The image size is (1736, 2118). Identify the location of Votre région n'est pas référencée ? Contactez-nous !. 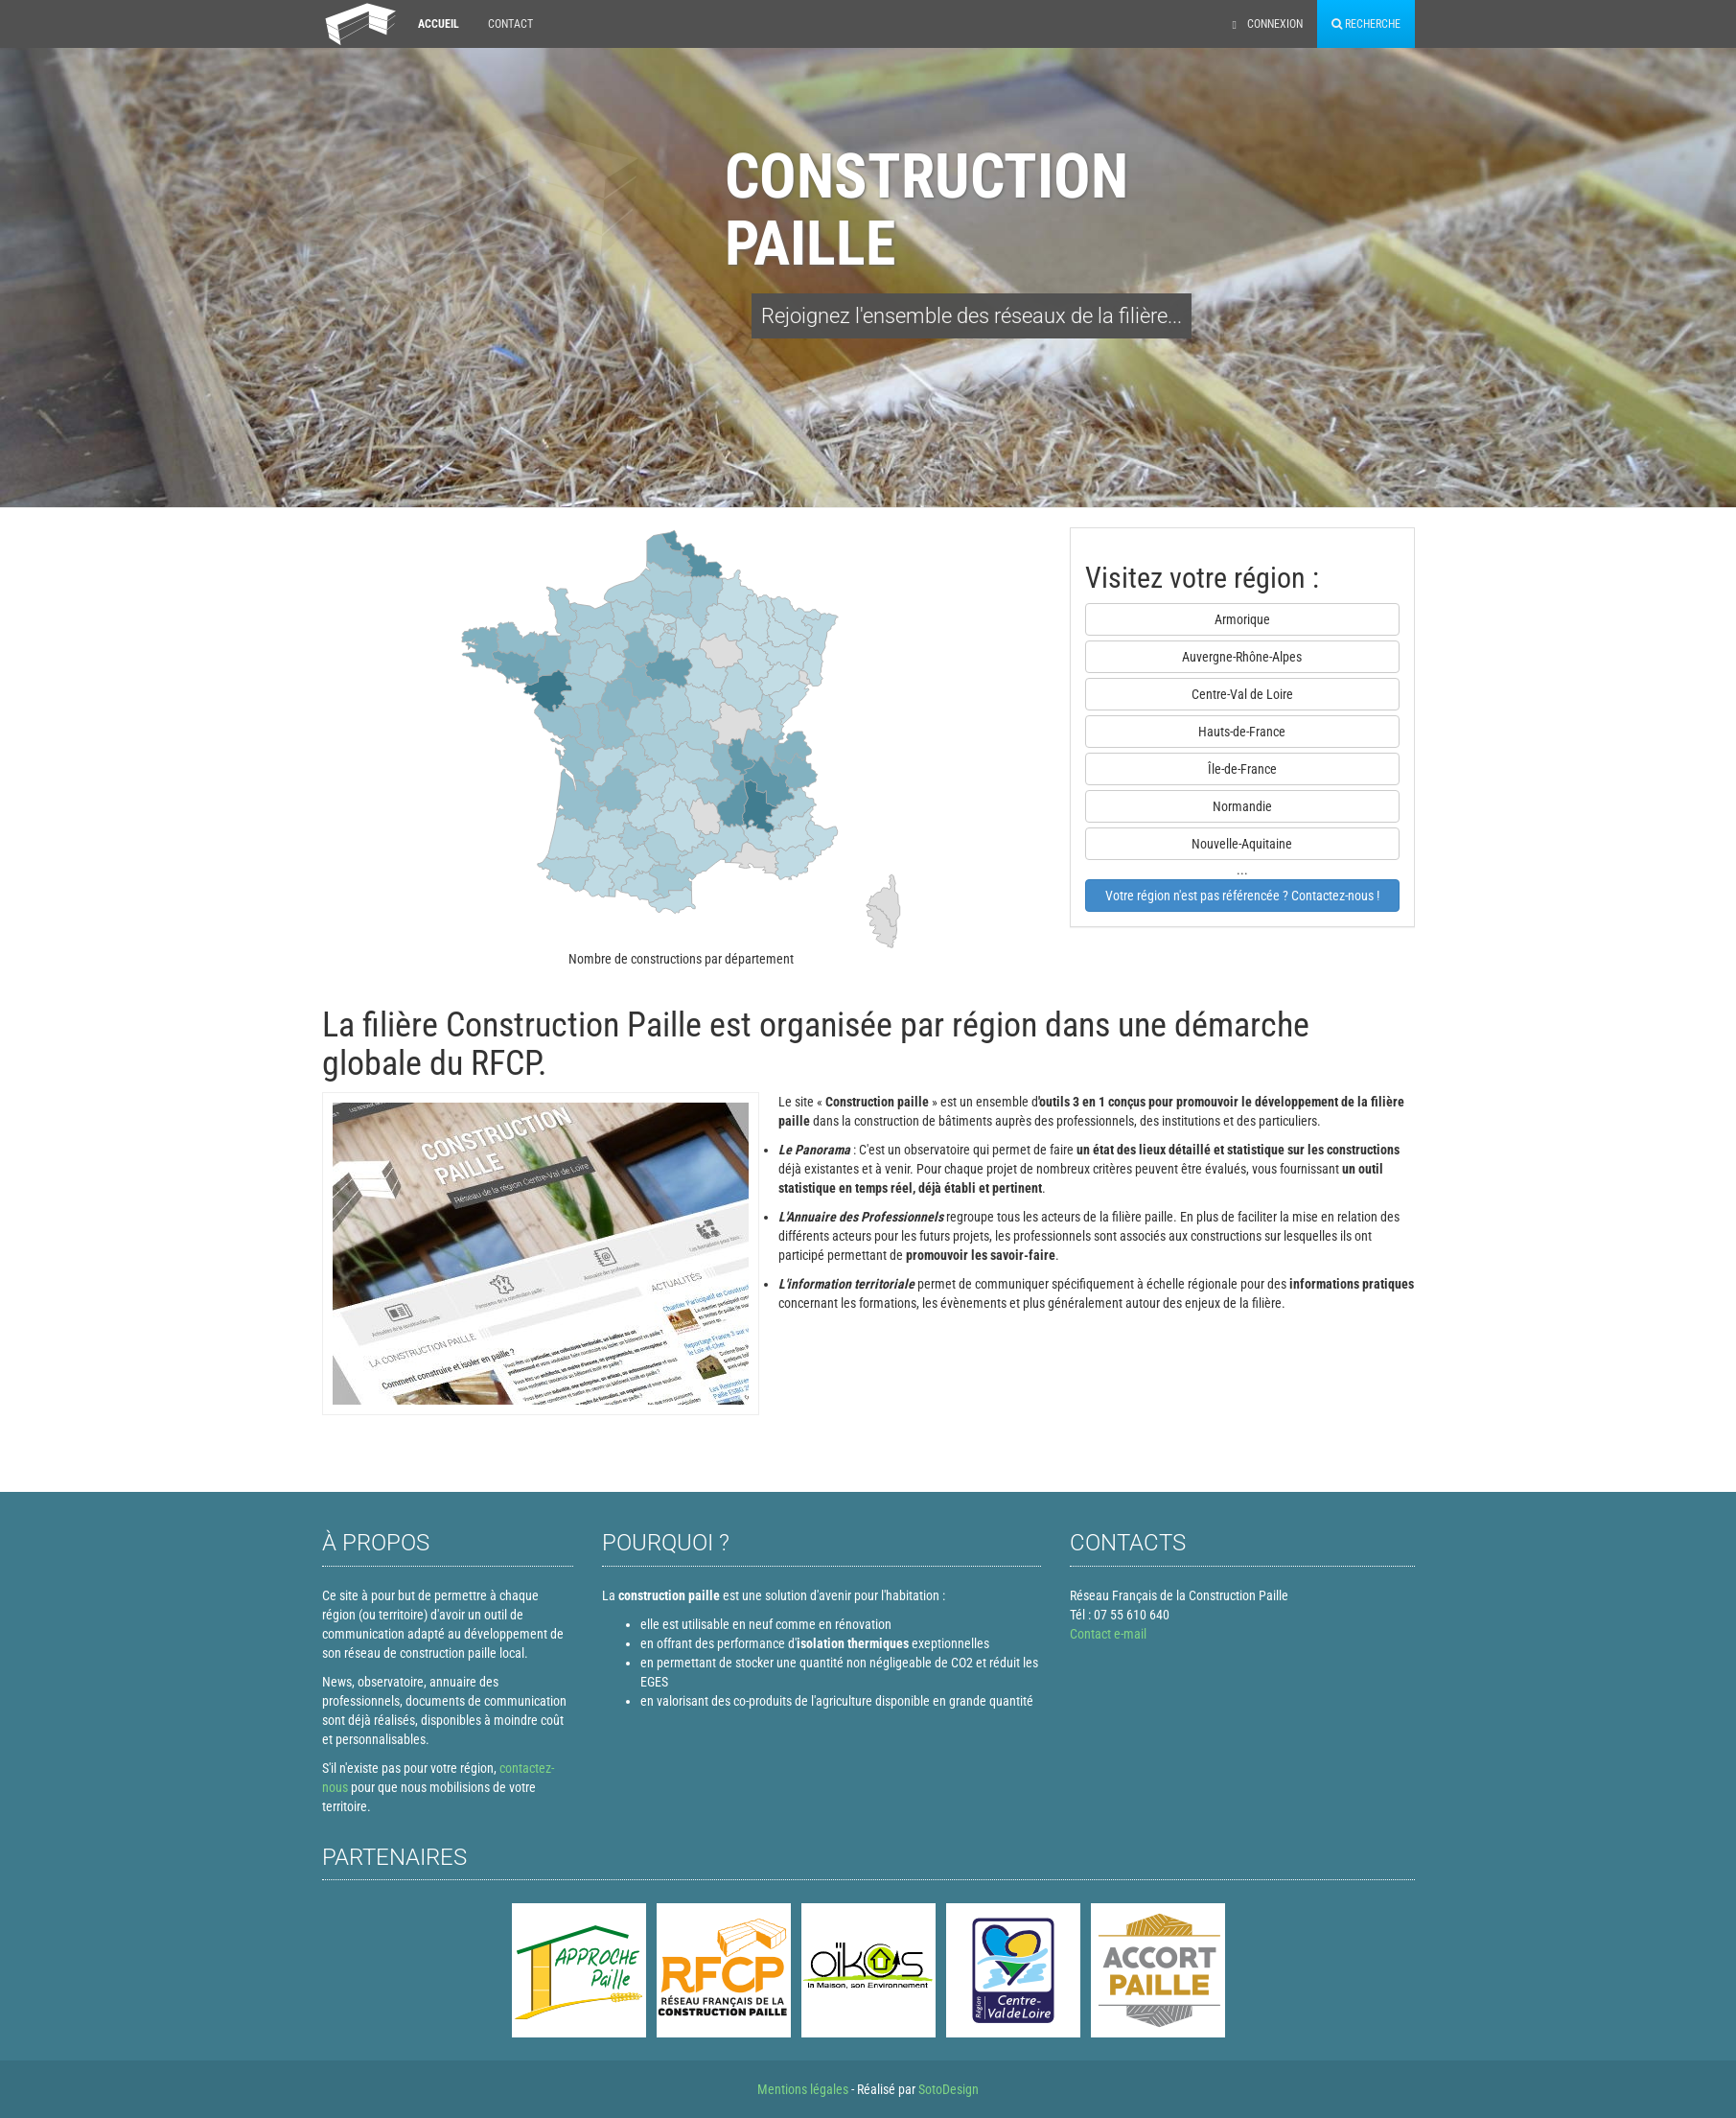
(1242, 895).